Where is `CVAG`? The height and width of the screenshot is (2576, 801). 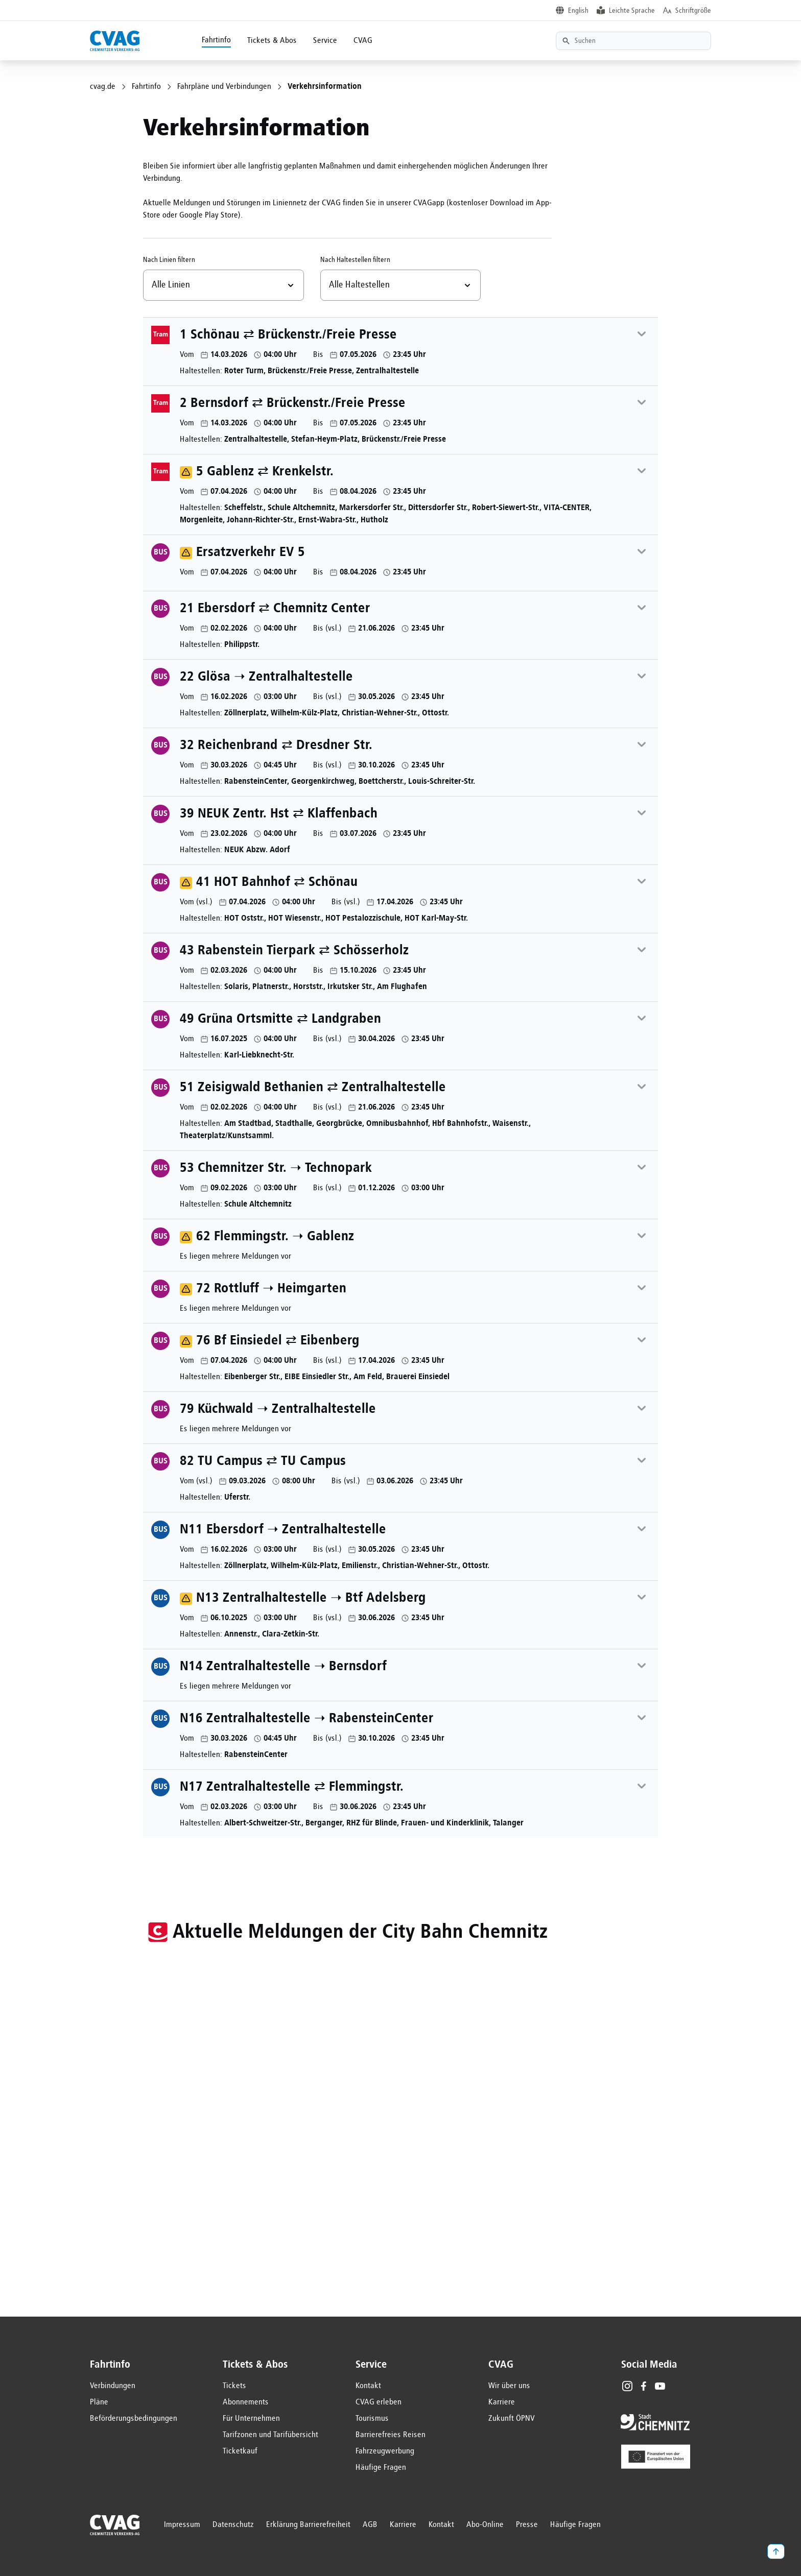 CVAG is located at coordinates (363, 41).